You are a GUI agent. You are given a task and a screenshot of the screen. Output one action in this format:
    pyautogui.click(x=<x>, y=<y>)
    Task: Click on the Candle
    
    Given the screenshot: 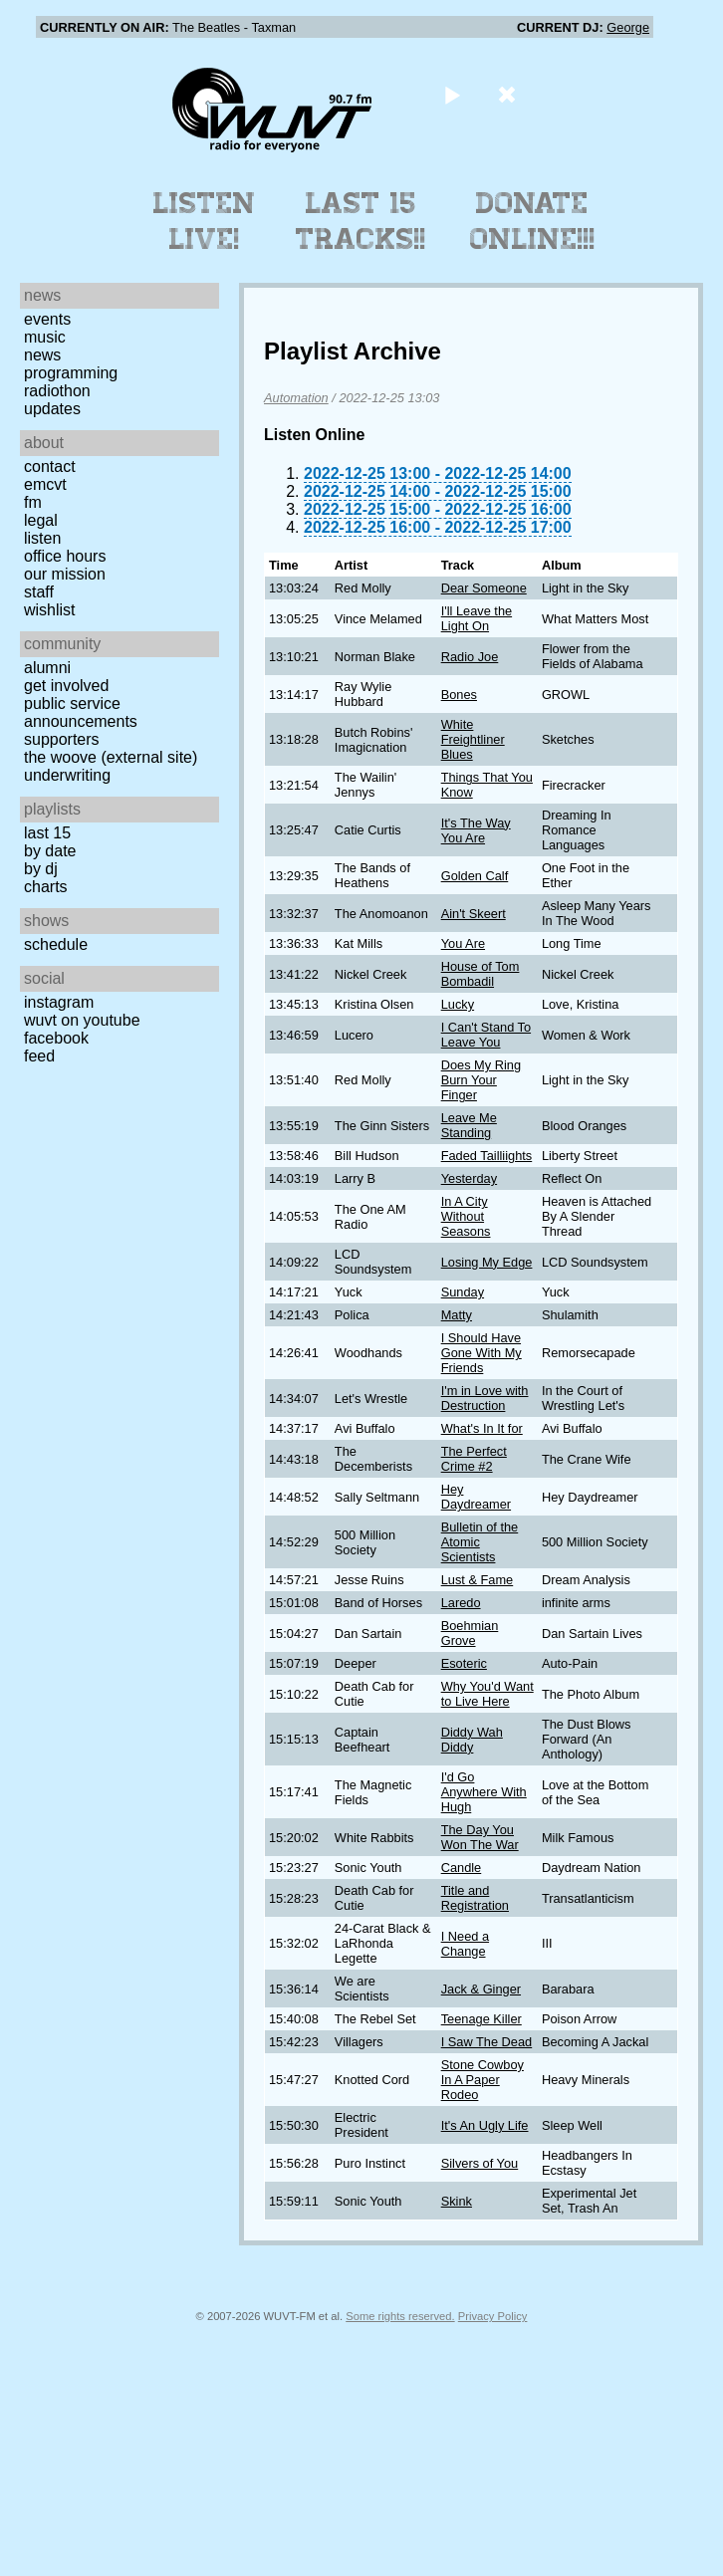 What is the action you would take?
    pyautogui.click(x=461, y=1867)
    